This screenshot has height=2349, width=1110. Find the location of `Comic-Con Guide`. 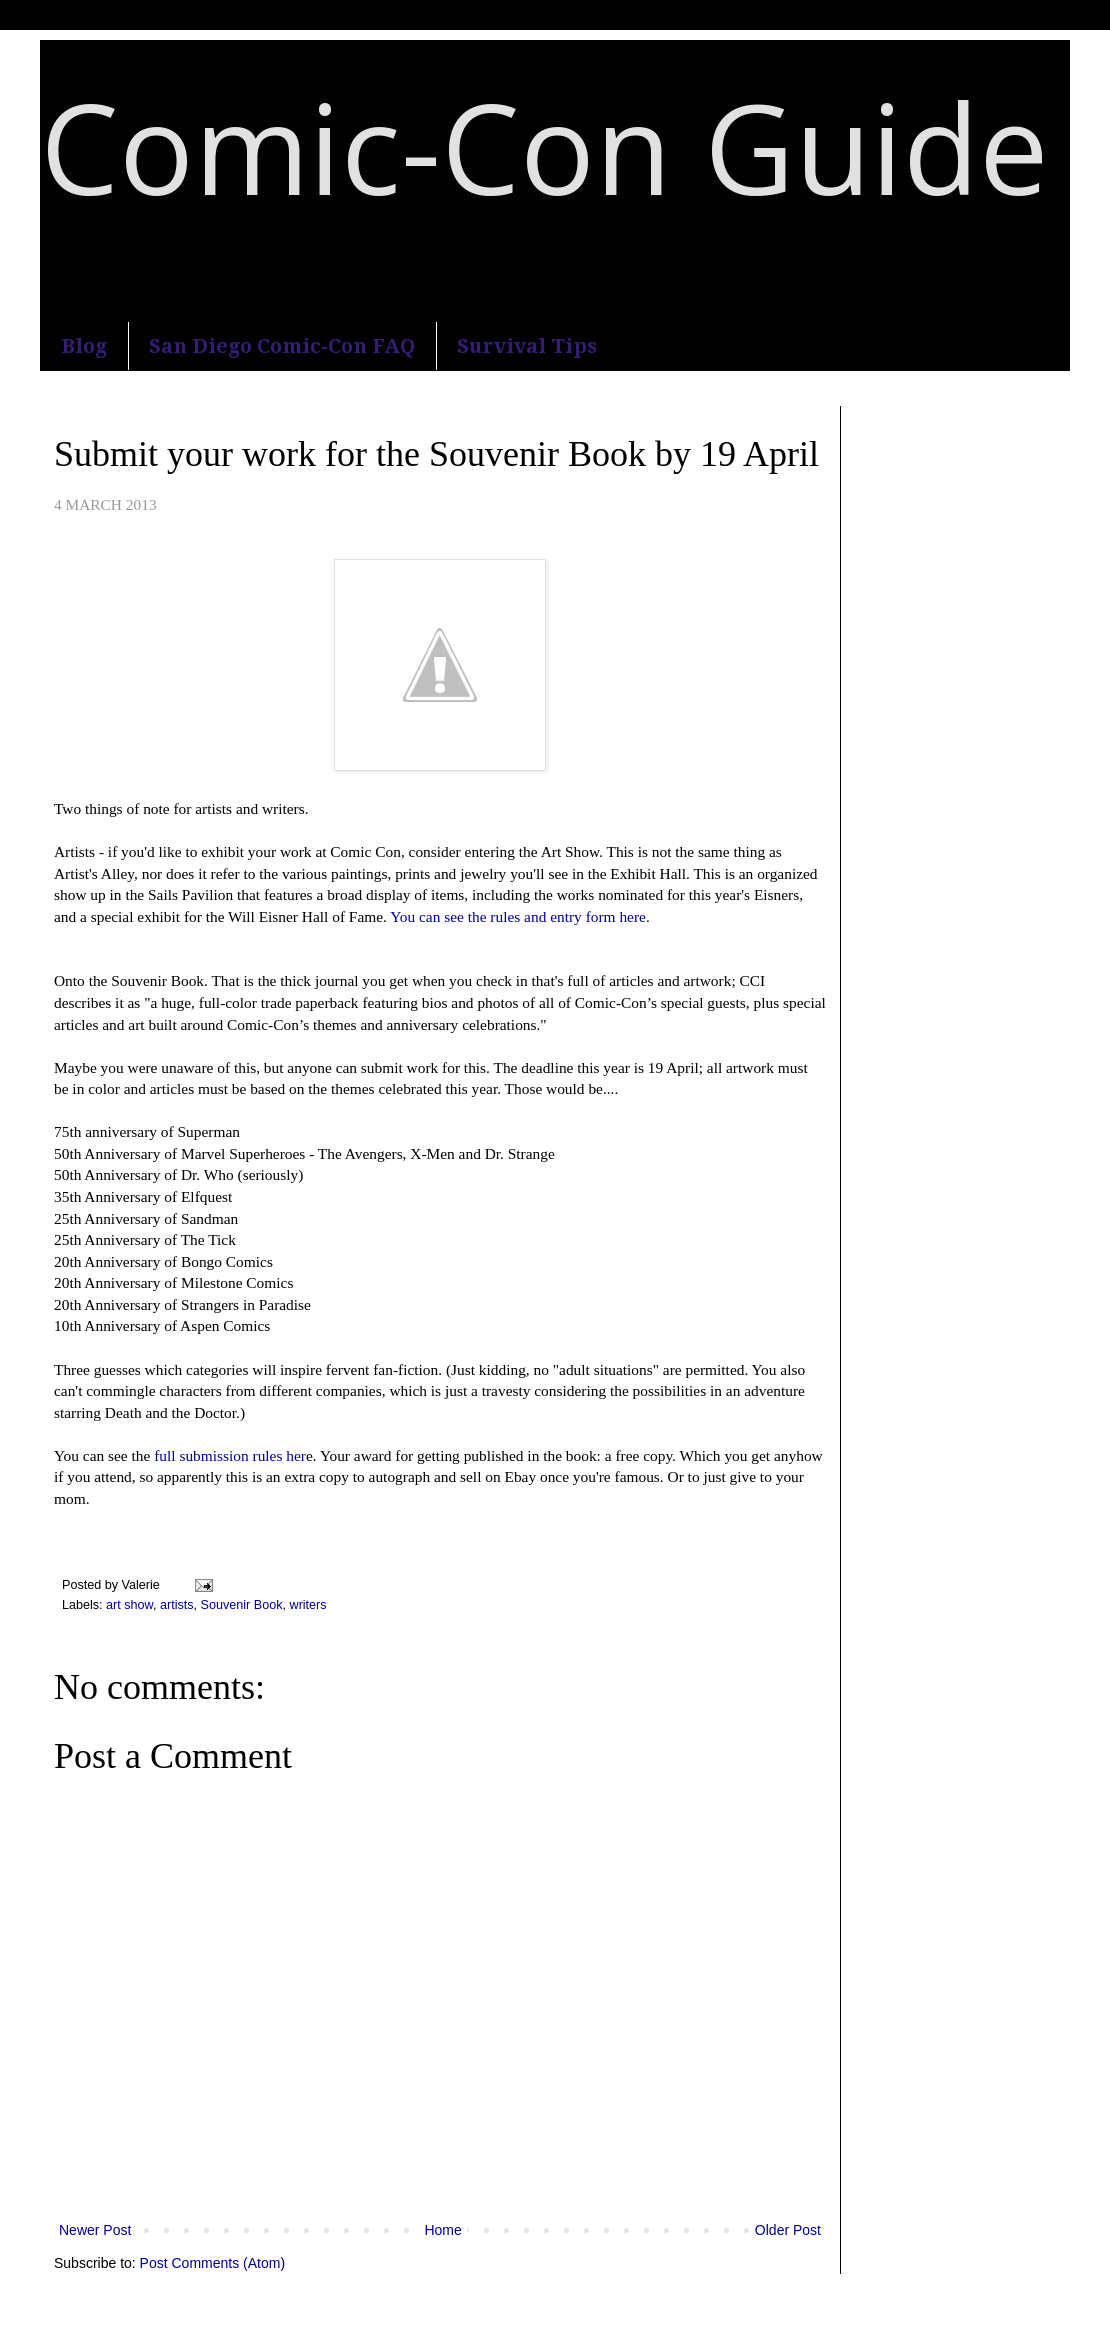

Comic-Con Guide is located at coordinates (544, 146).